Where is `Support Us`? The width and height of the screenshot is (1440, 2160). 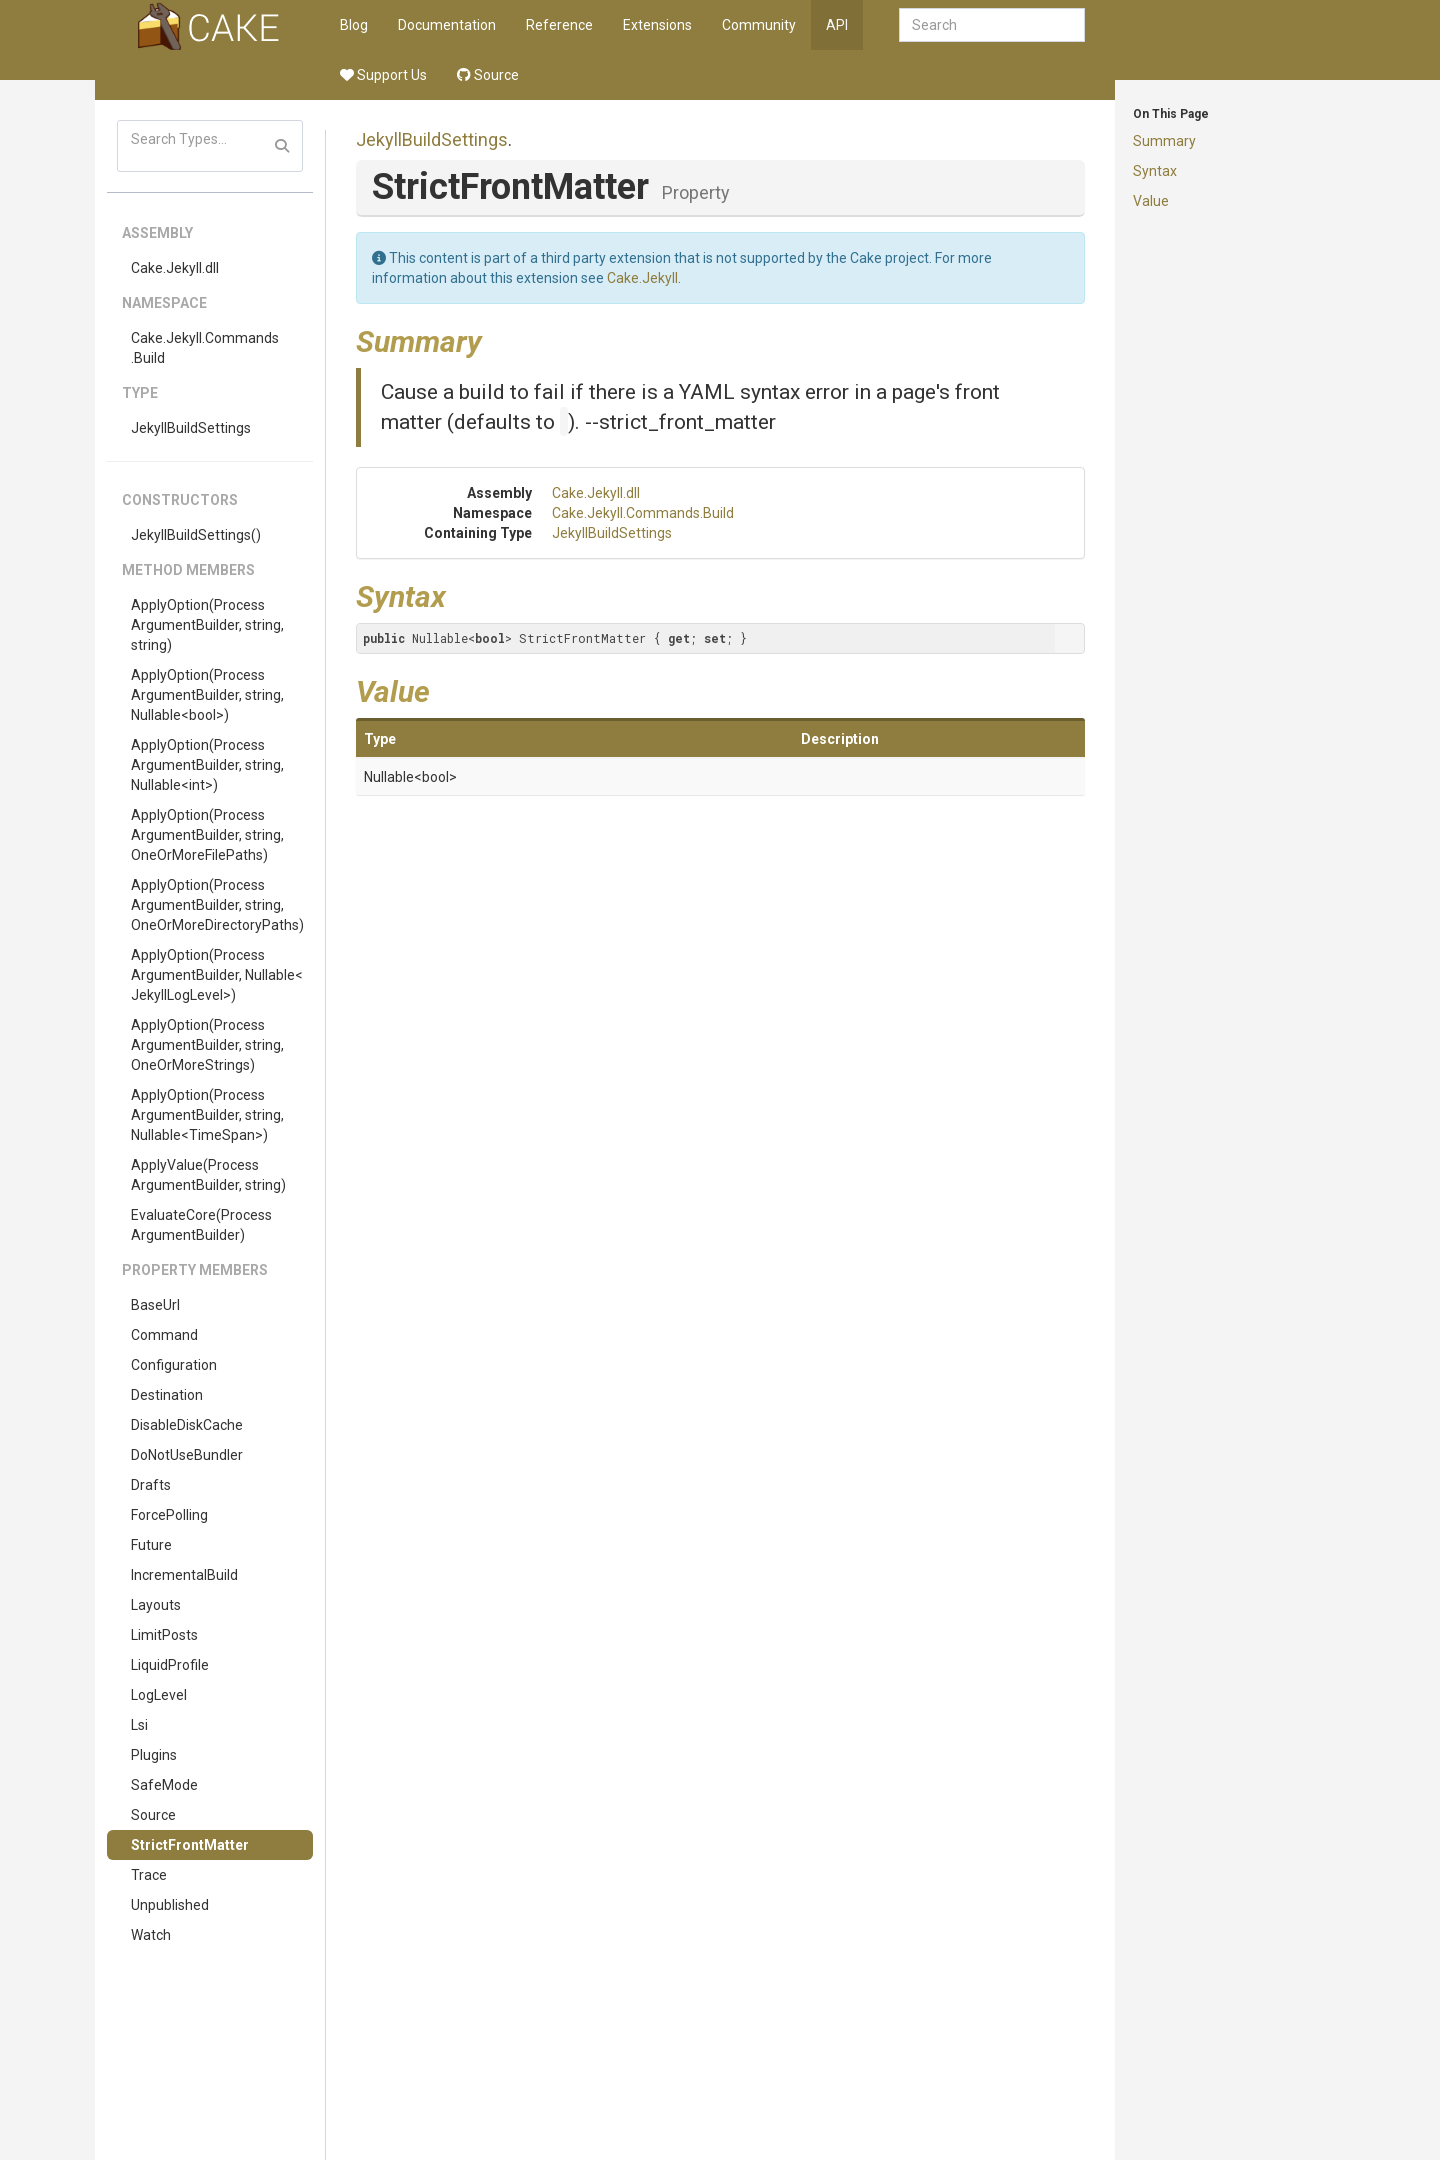
Support Us is located at coordinates (383, 75).